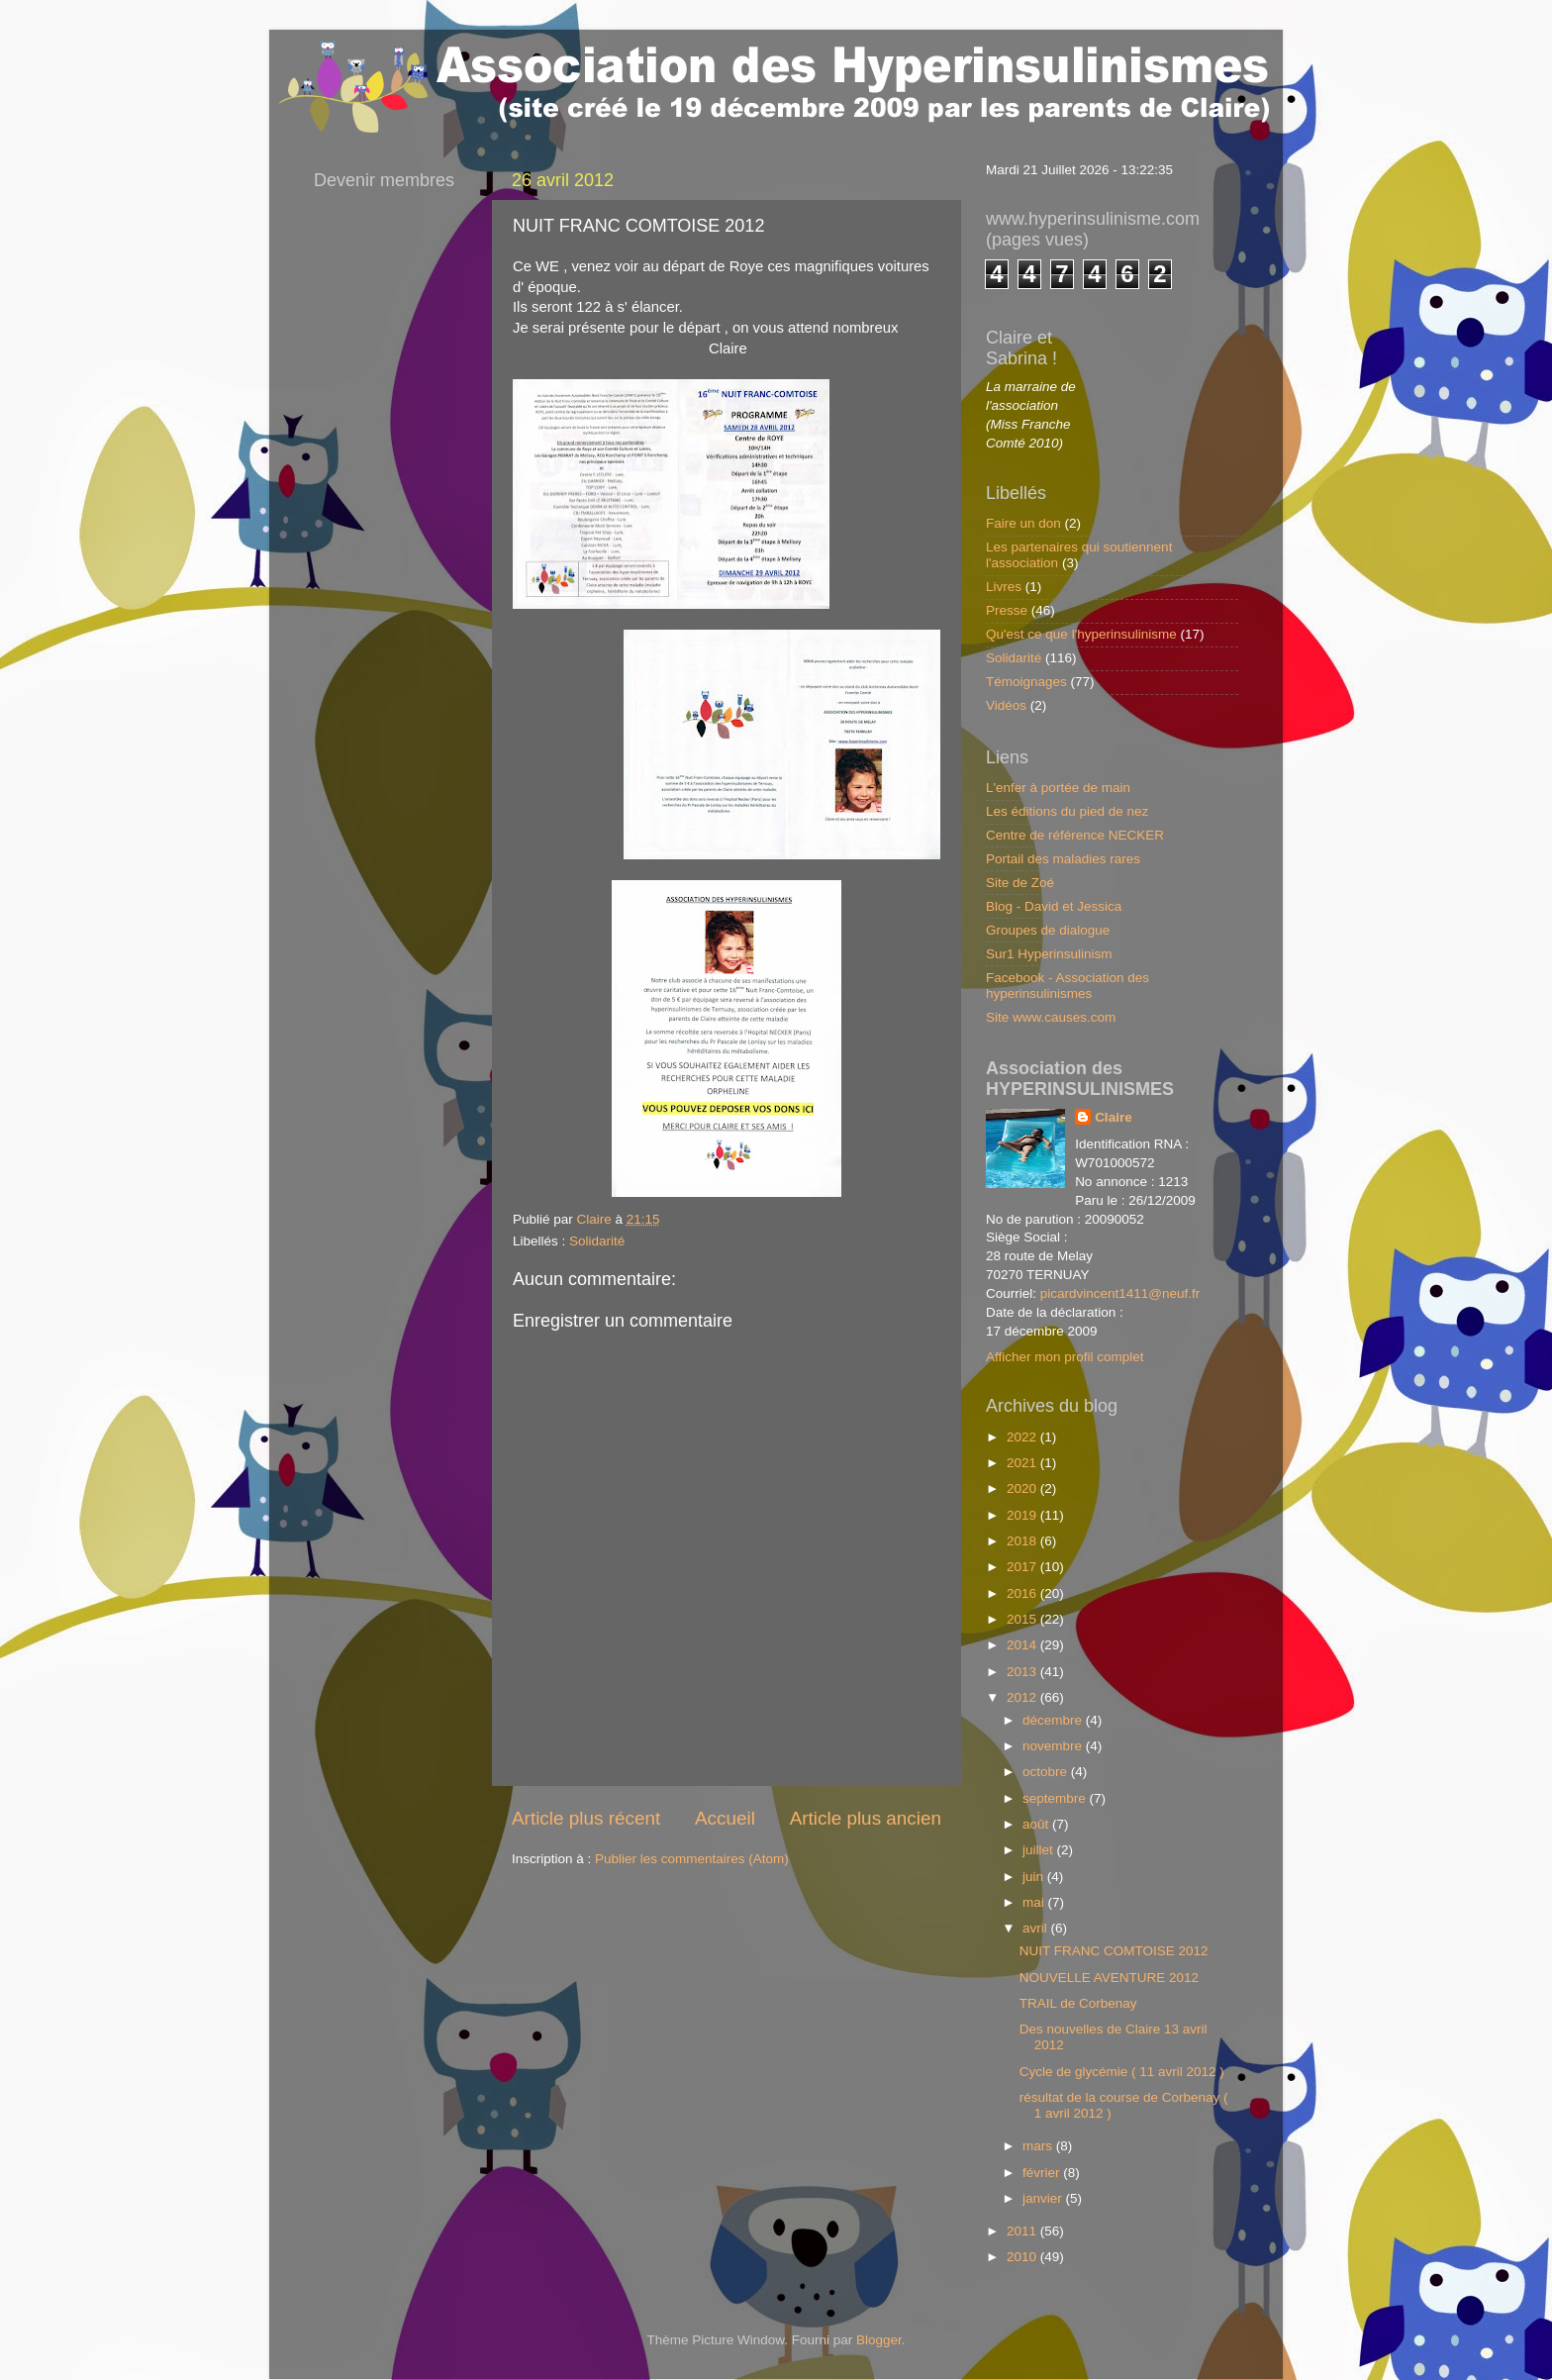 Image resolution: width=1552 pixels, height=2380 pixels. What do you see at coordinates (725, 1818) in the screenshot?
I see `Accueil` at bounding box center [725, 1818].